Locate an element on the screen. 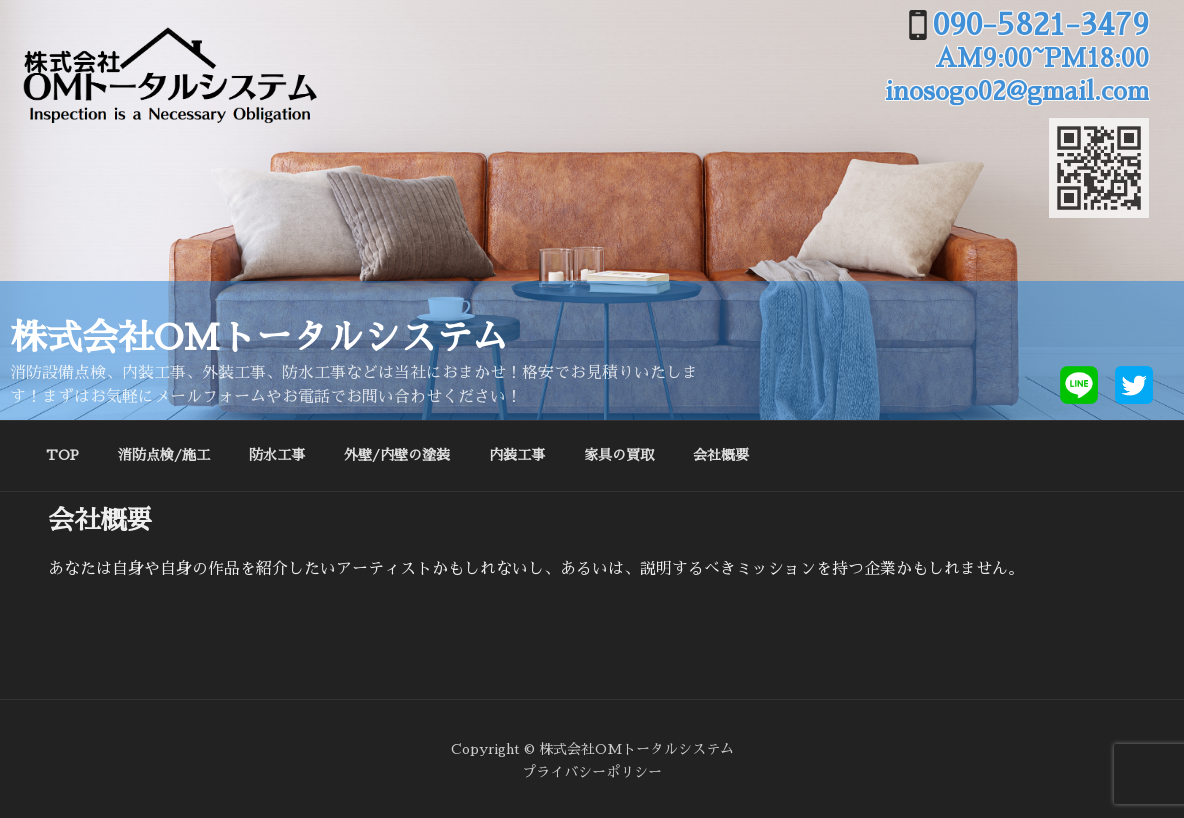 The image size is (1184, 818). 内装工事 is located at coordinates (517, 455).